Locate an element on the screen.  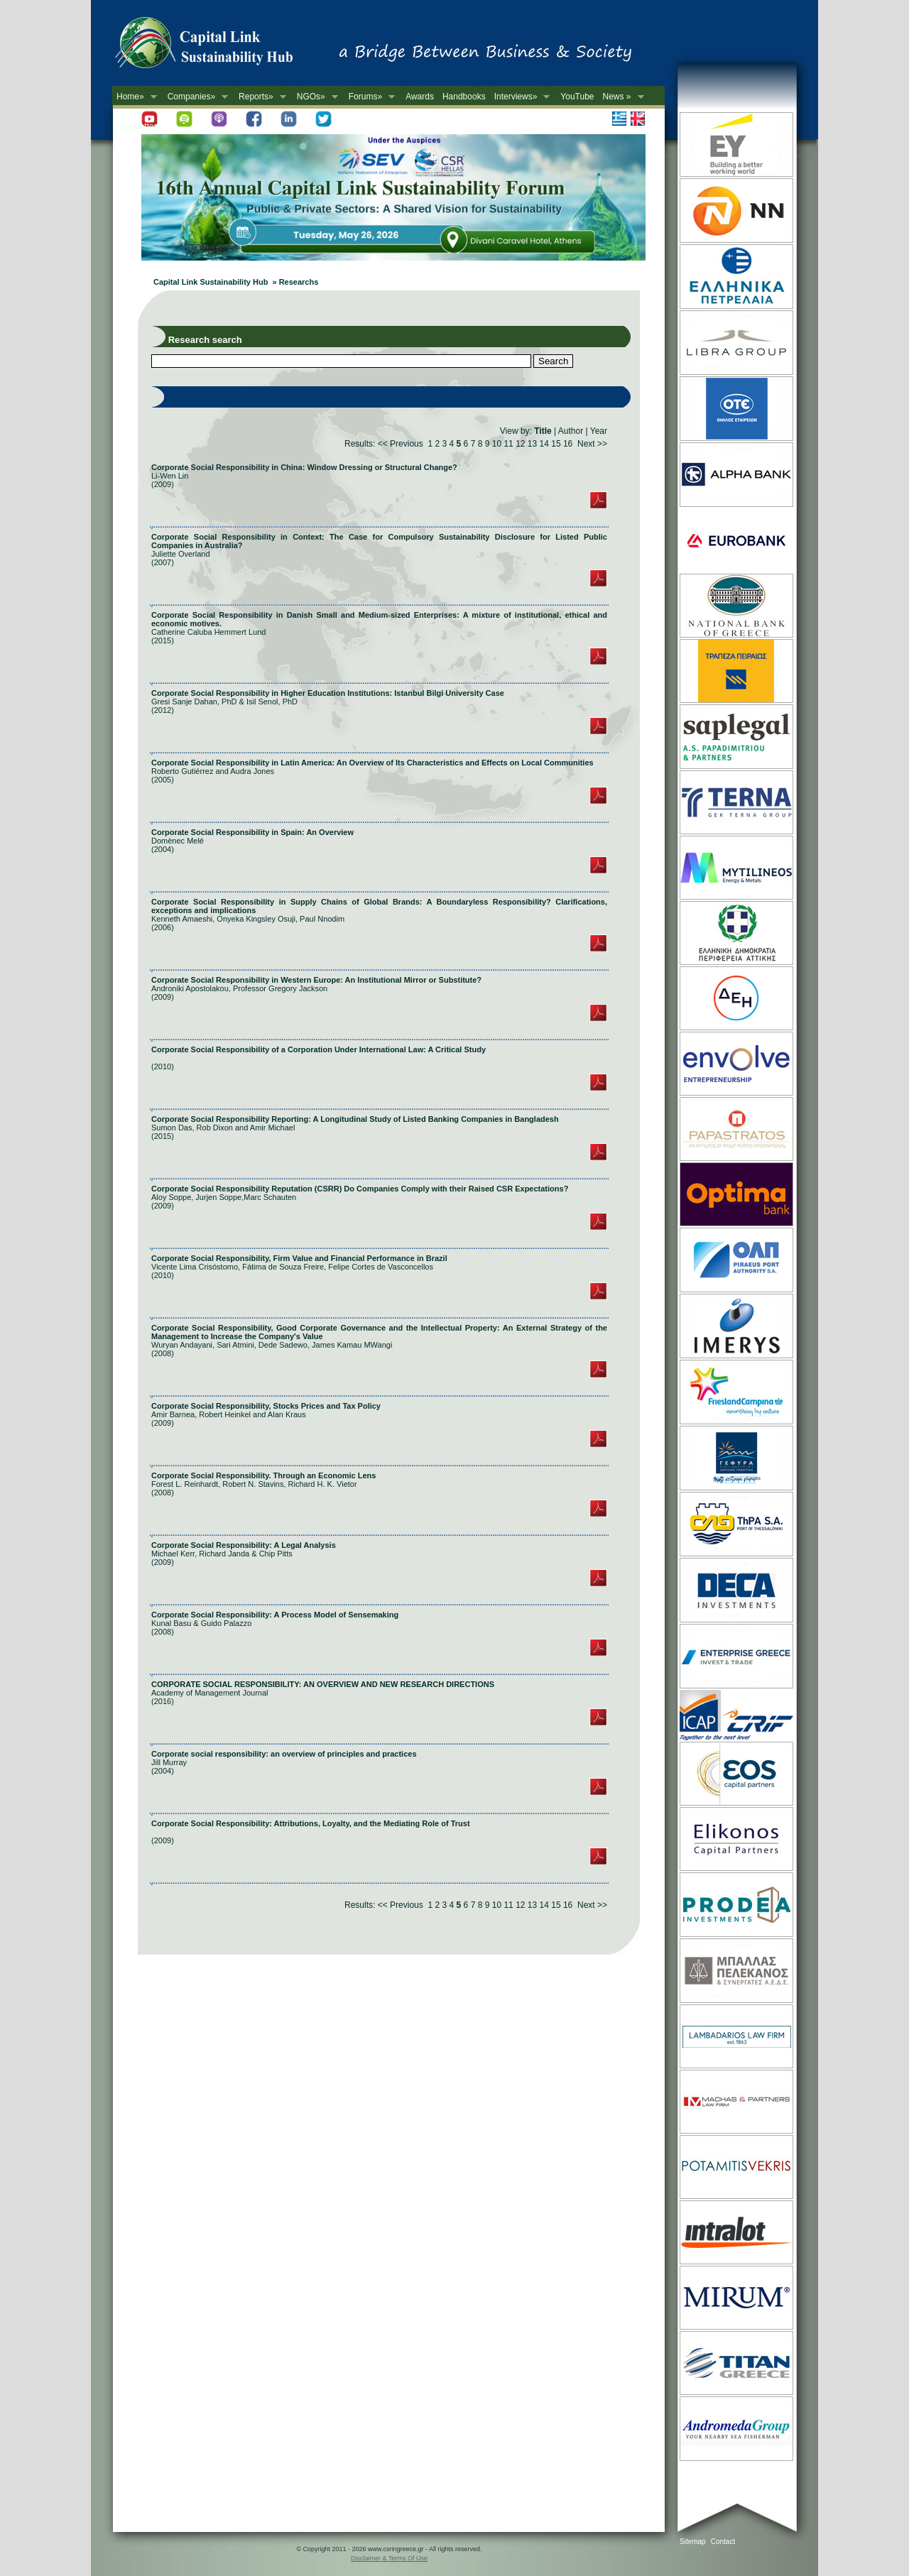
Interviews» is located at coordinates (520, 97).